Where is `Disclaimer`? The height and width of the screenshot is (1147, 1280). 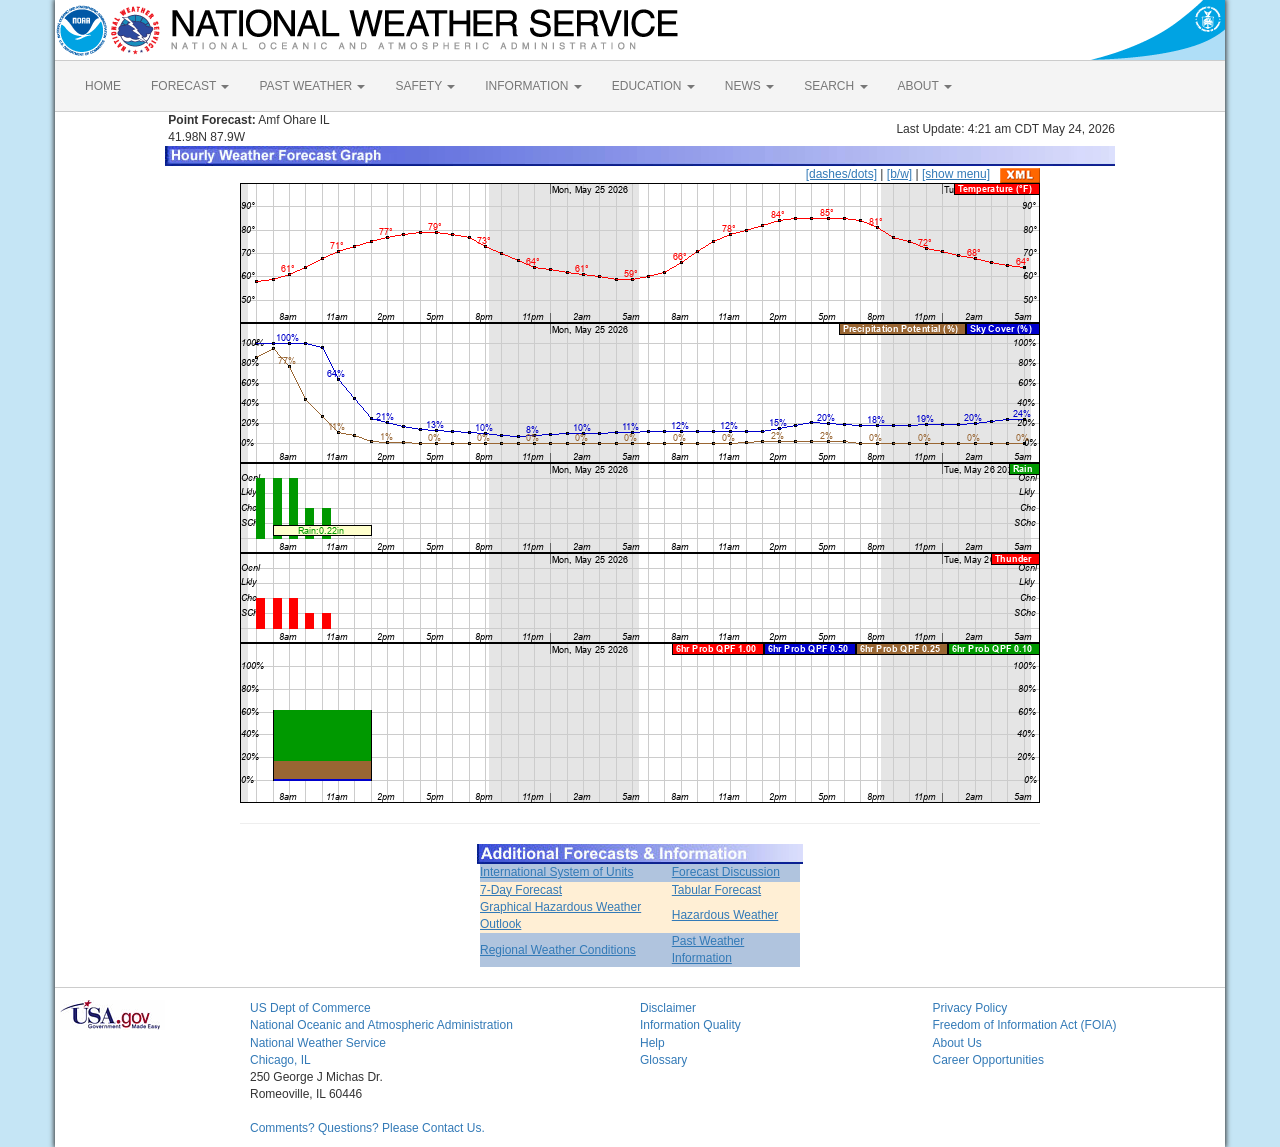 Disclaimer is located at coordinates (668, 1008).